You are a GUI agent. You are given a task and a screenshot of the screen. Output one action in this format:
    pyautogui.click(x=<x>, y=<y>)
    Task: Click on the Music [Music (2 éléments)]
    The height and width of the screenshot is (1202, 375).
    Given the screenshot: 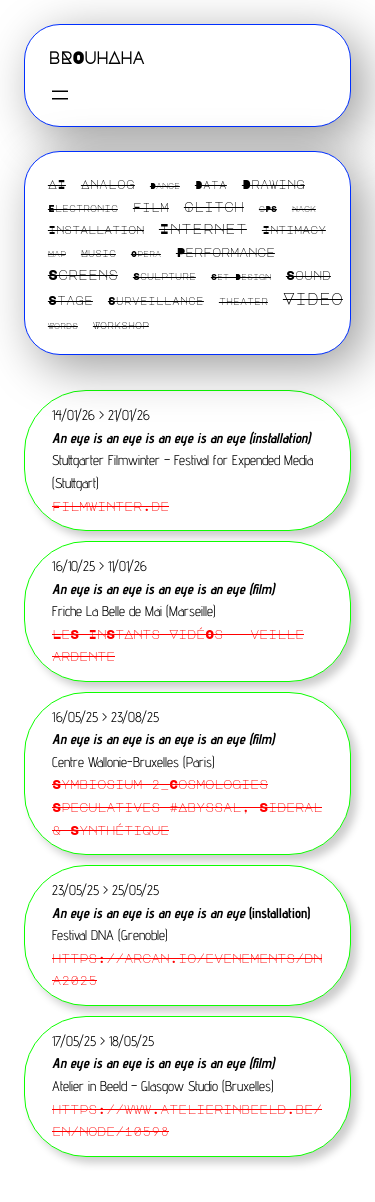 What is the action you would take?
    pyautogui.click(x=98, y=253)
    